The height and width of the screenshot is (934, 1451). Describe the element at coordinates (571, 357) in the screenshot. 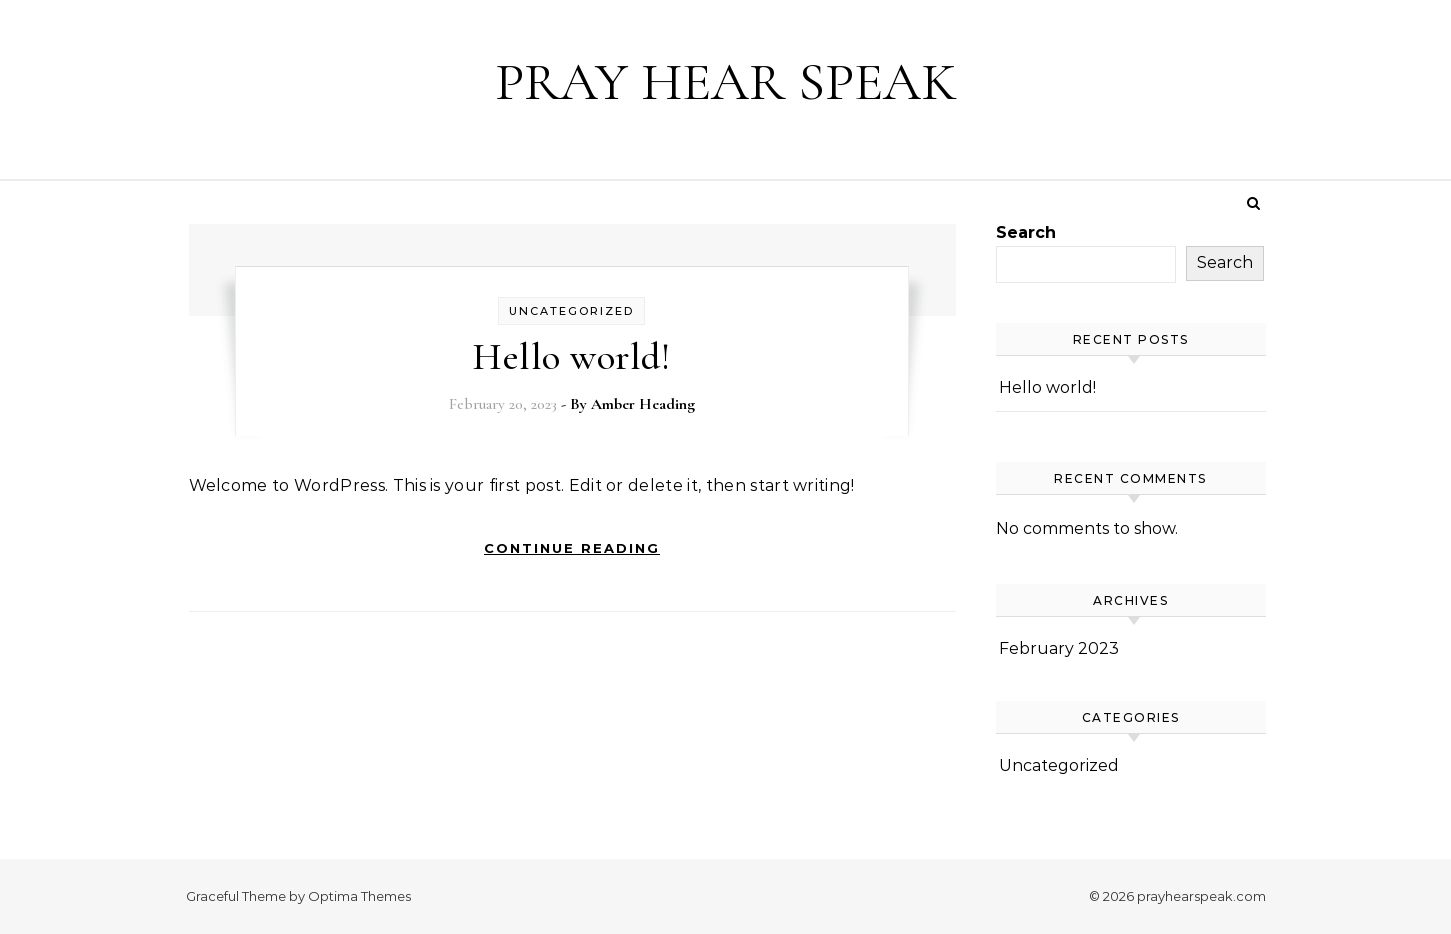

I see `Hello world!` at that location.